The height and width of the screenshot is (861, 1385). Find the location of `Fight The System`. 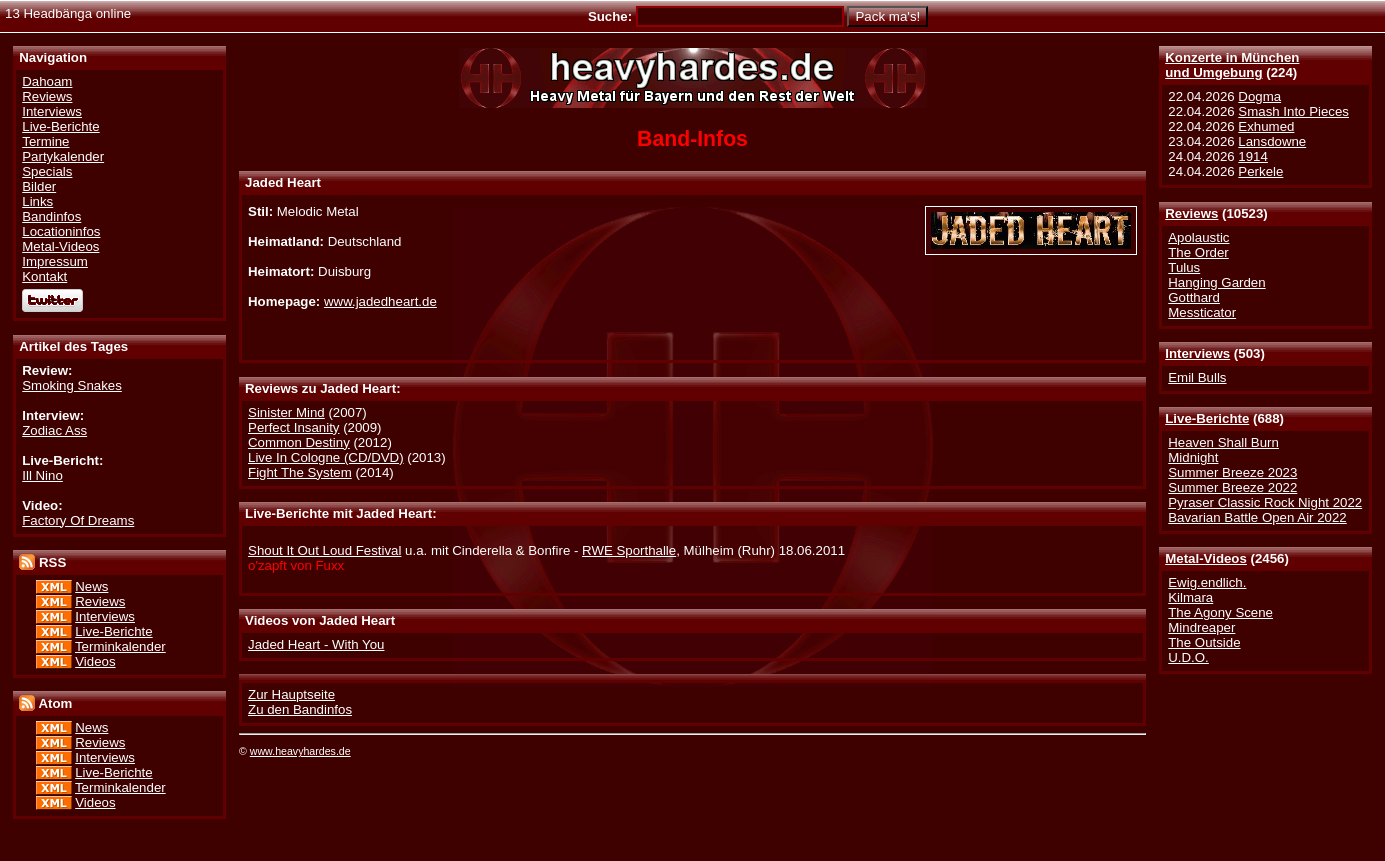

Fight The System is located at coordinates (300, 472).